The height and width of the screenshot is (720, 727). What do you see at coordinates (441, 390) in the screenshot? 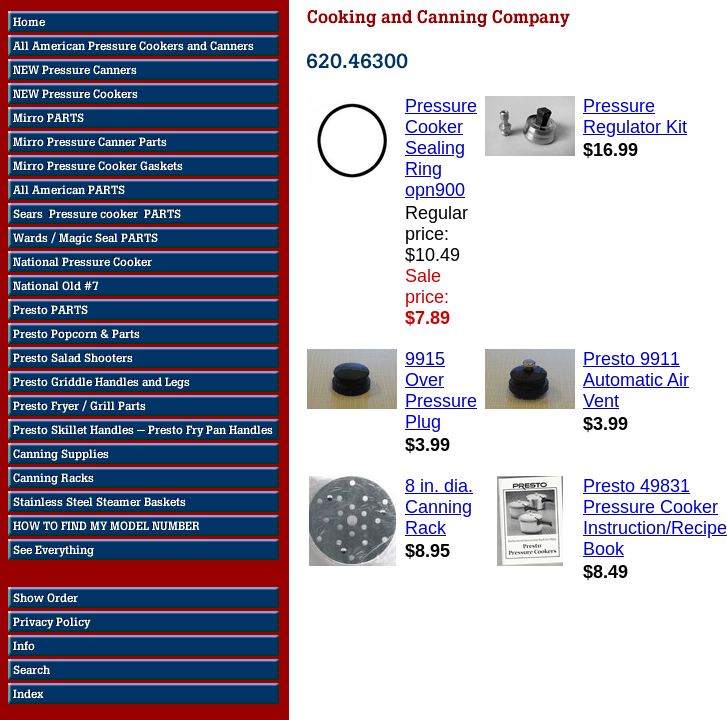
I see `9915 Over Pressure Plug` at bounding box center [441, 390].